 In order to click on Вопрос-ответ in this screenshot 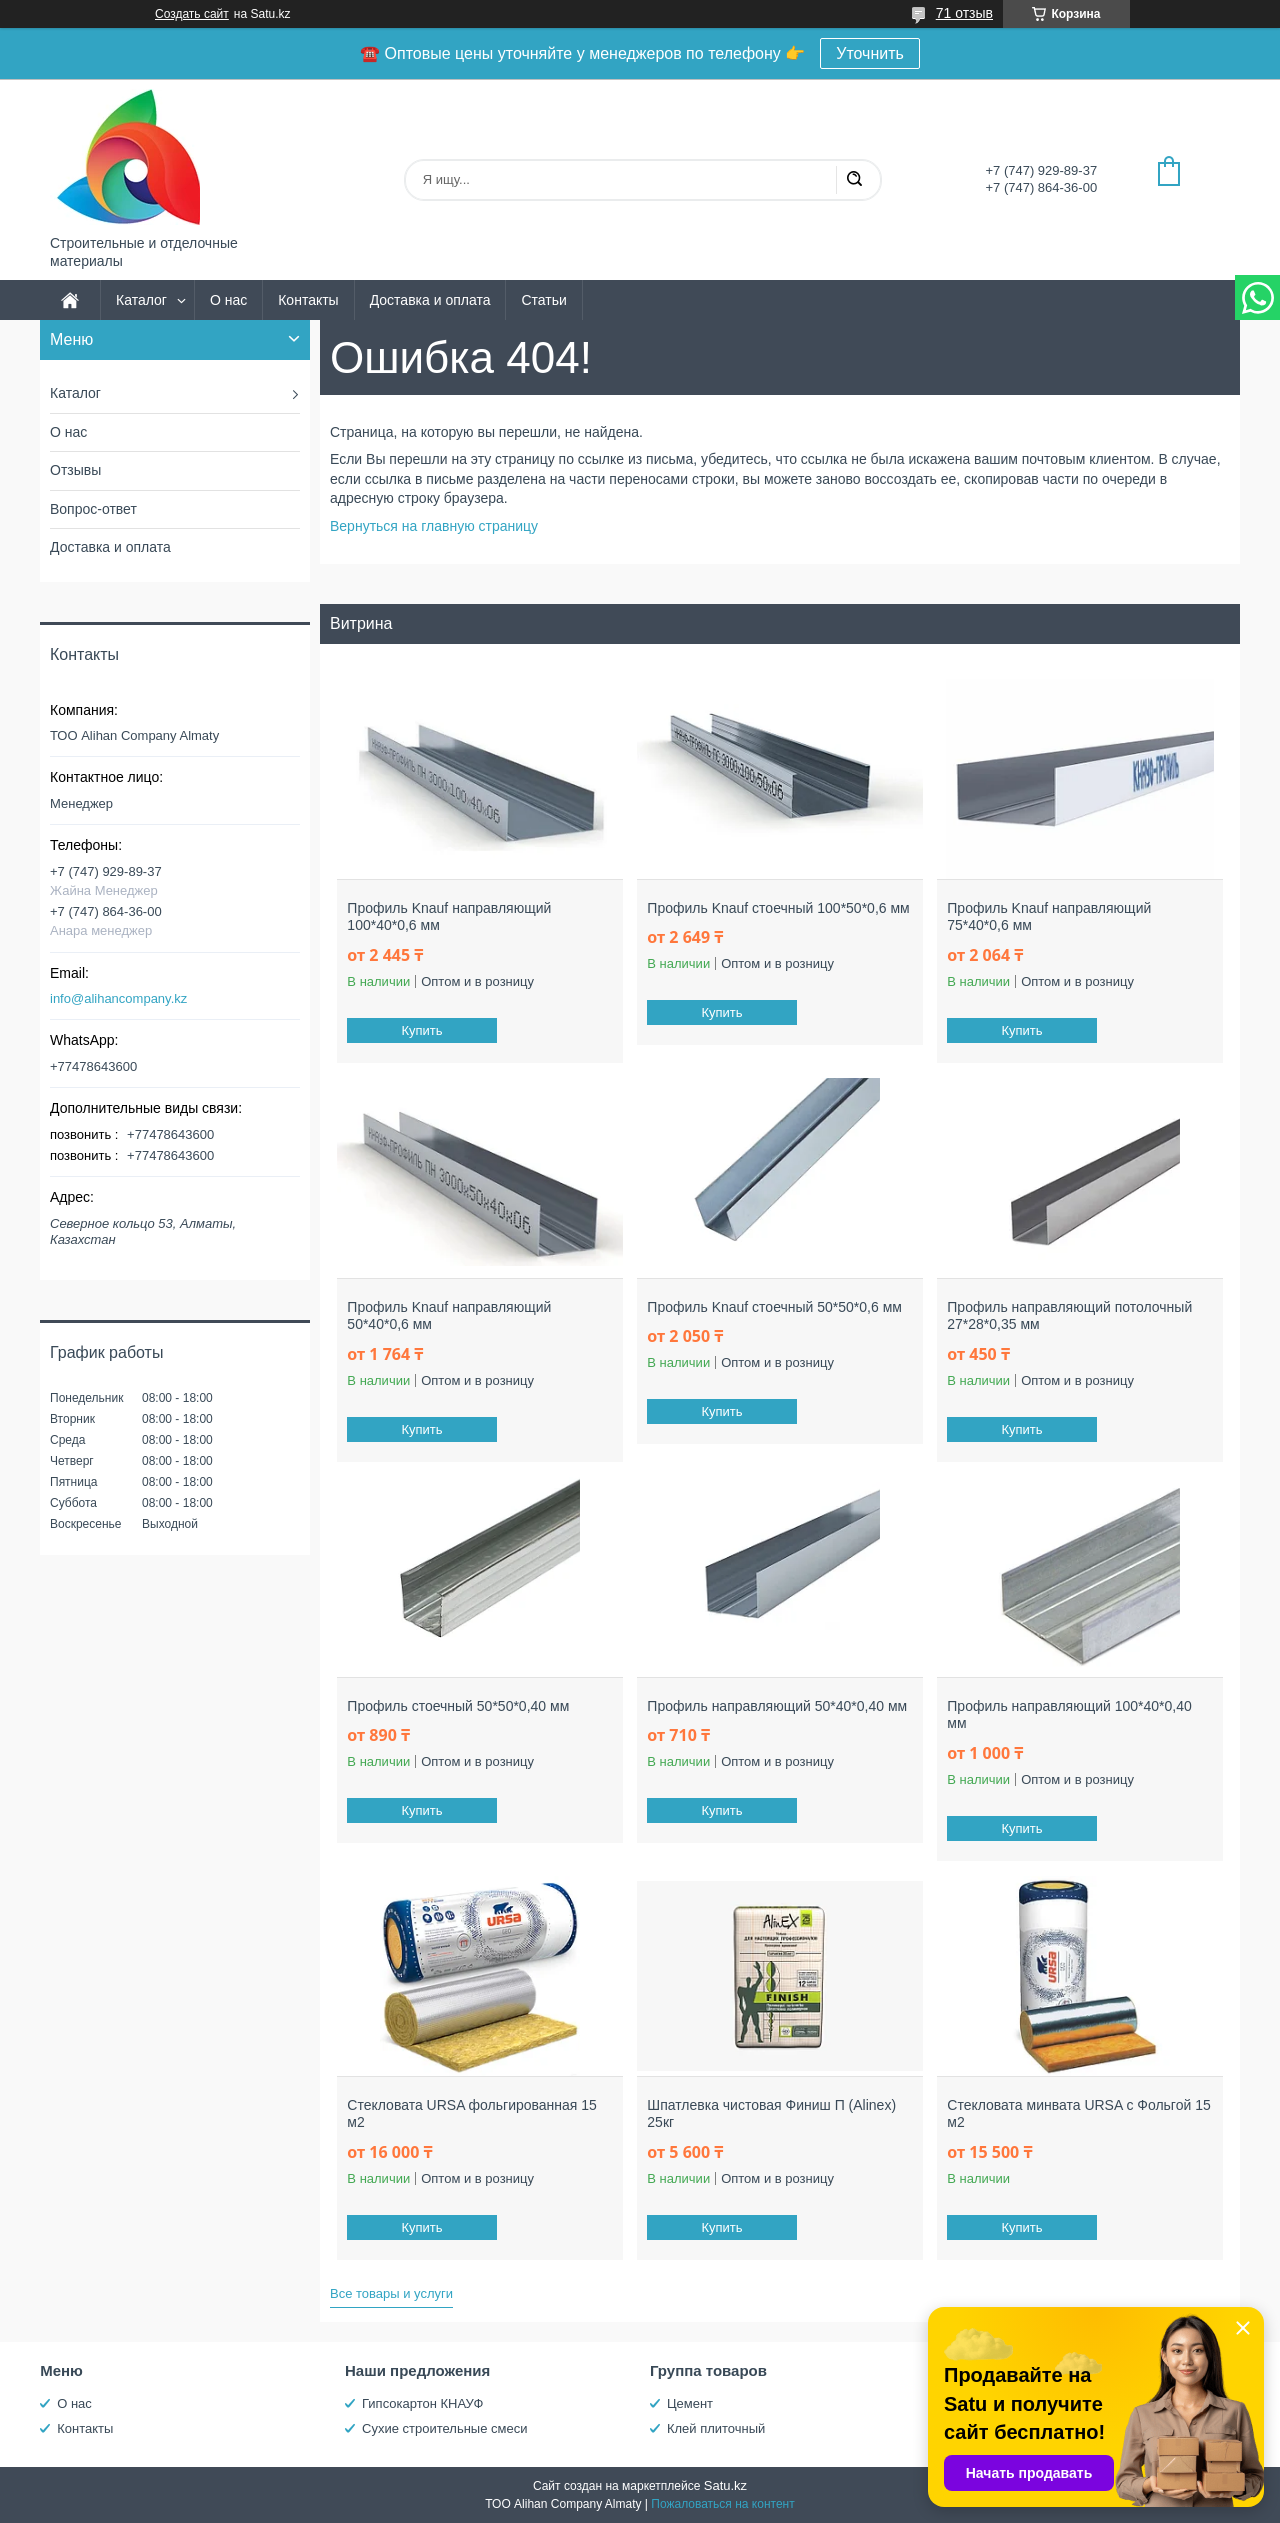, I will do `click(93, 509)`.